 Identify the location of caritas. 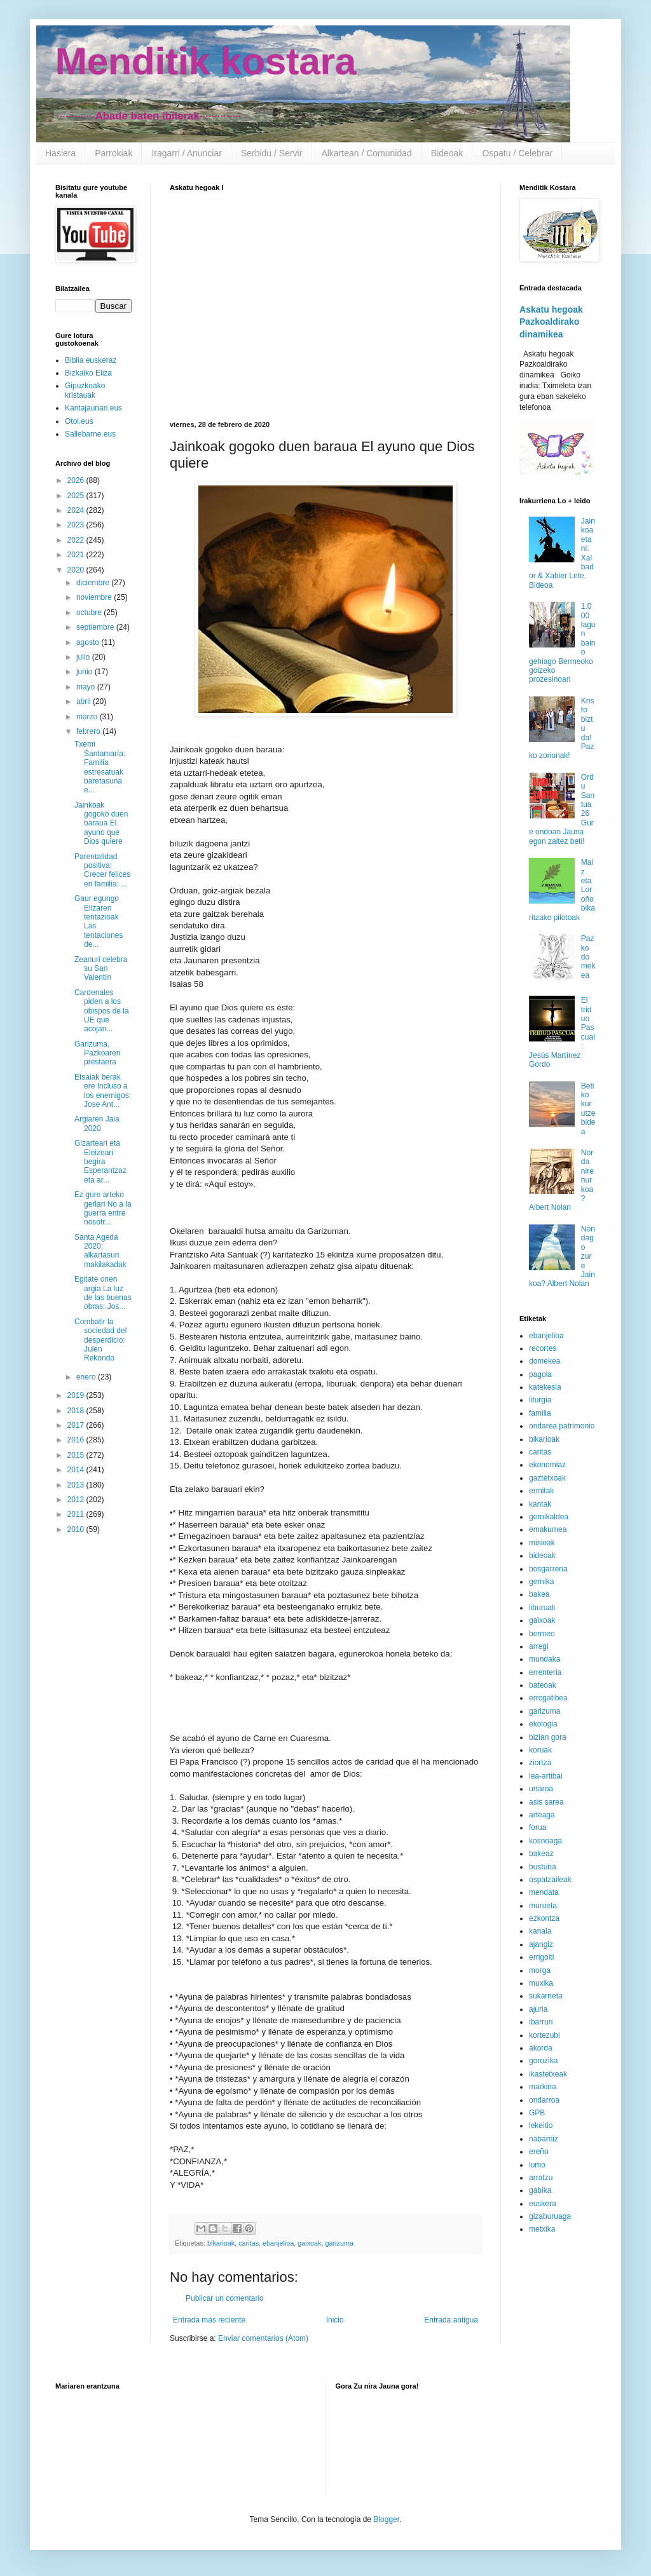
(248, 2243).